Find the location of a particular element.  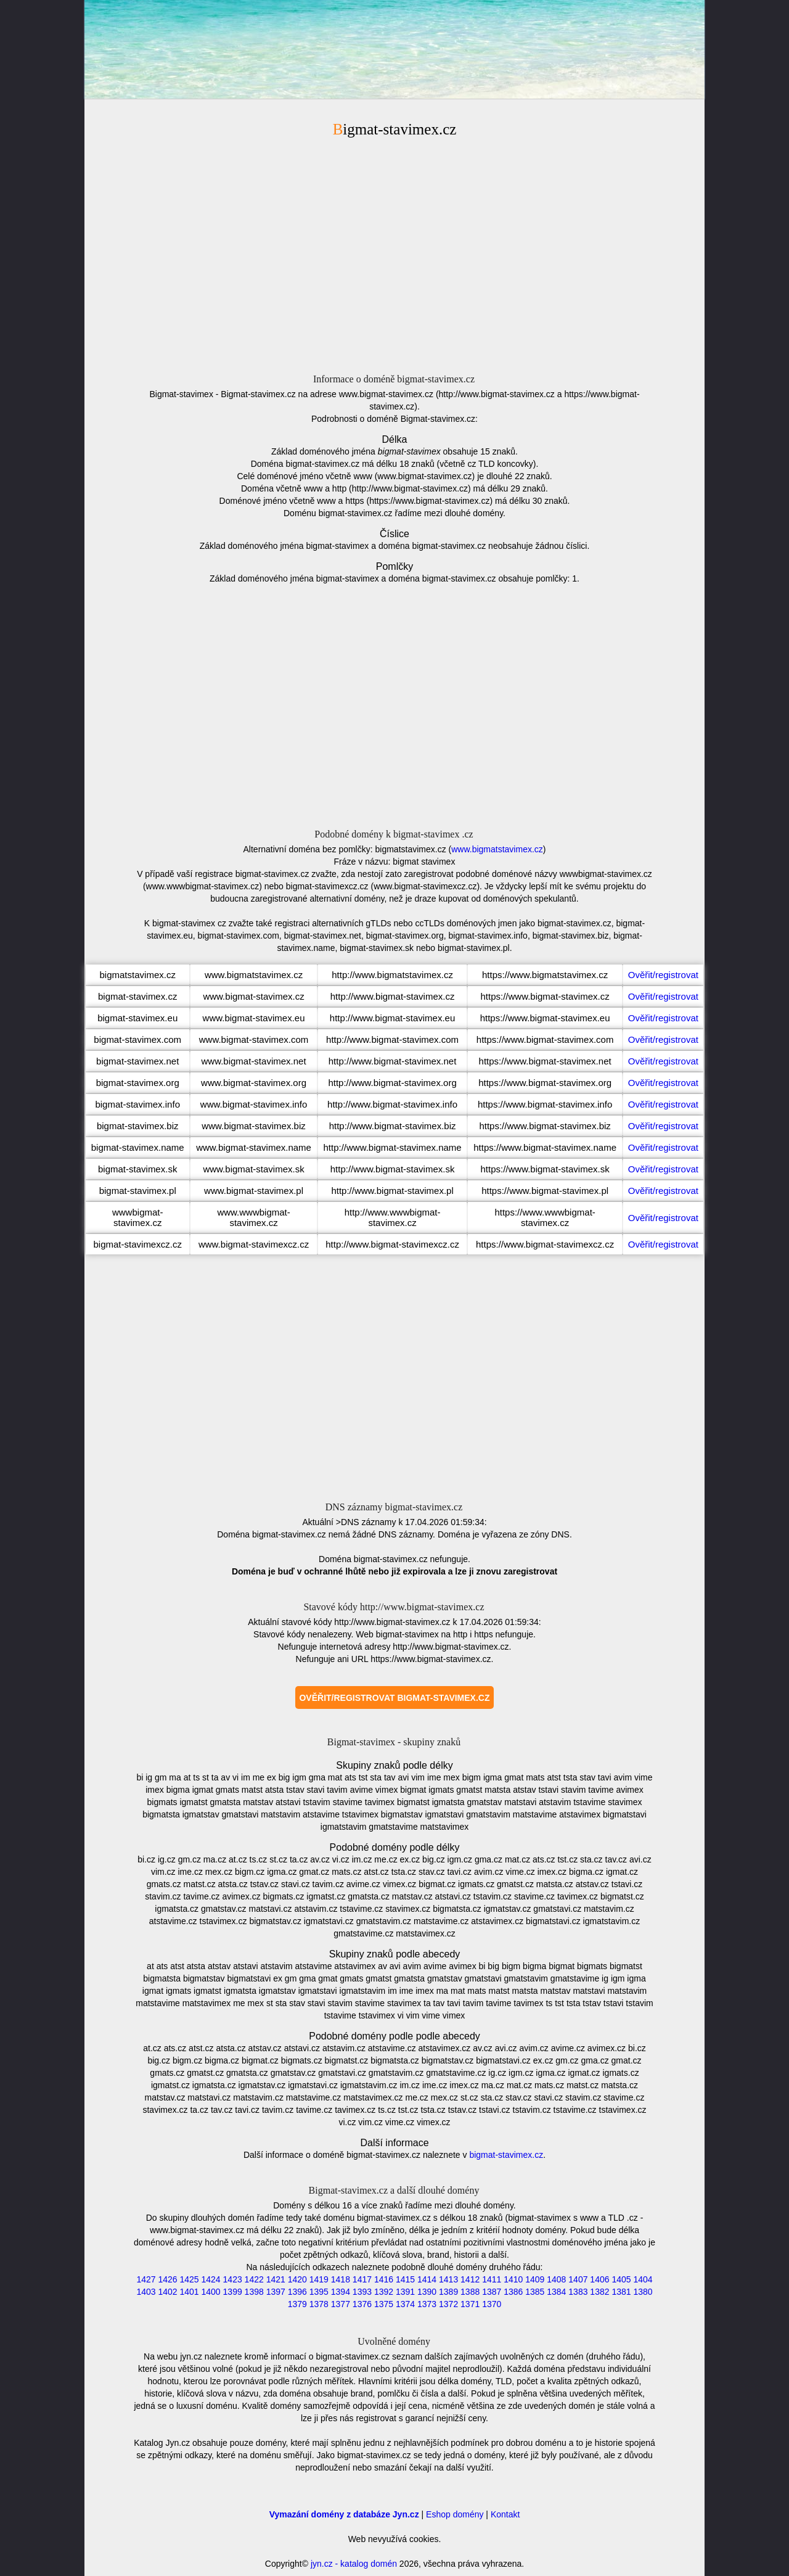

1402 is located at coordinates (167, 2292).